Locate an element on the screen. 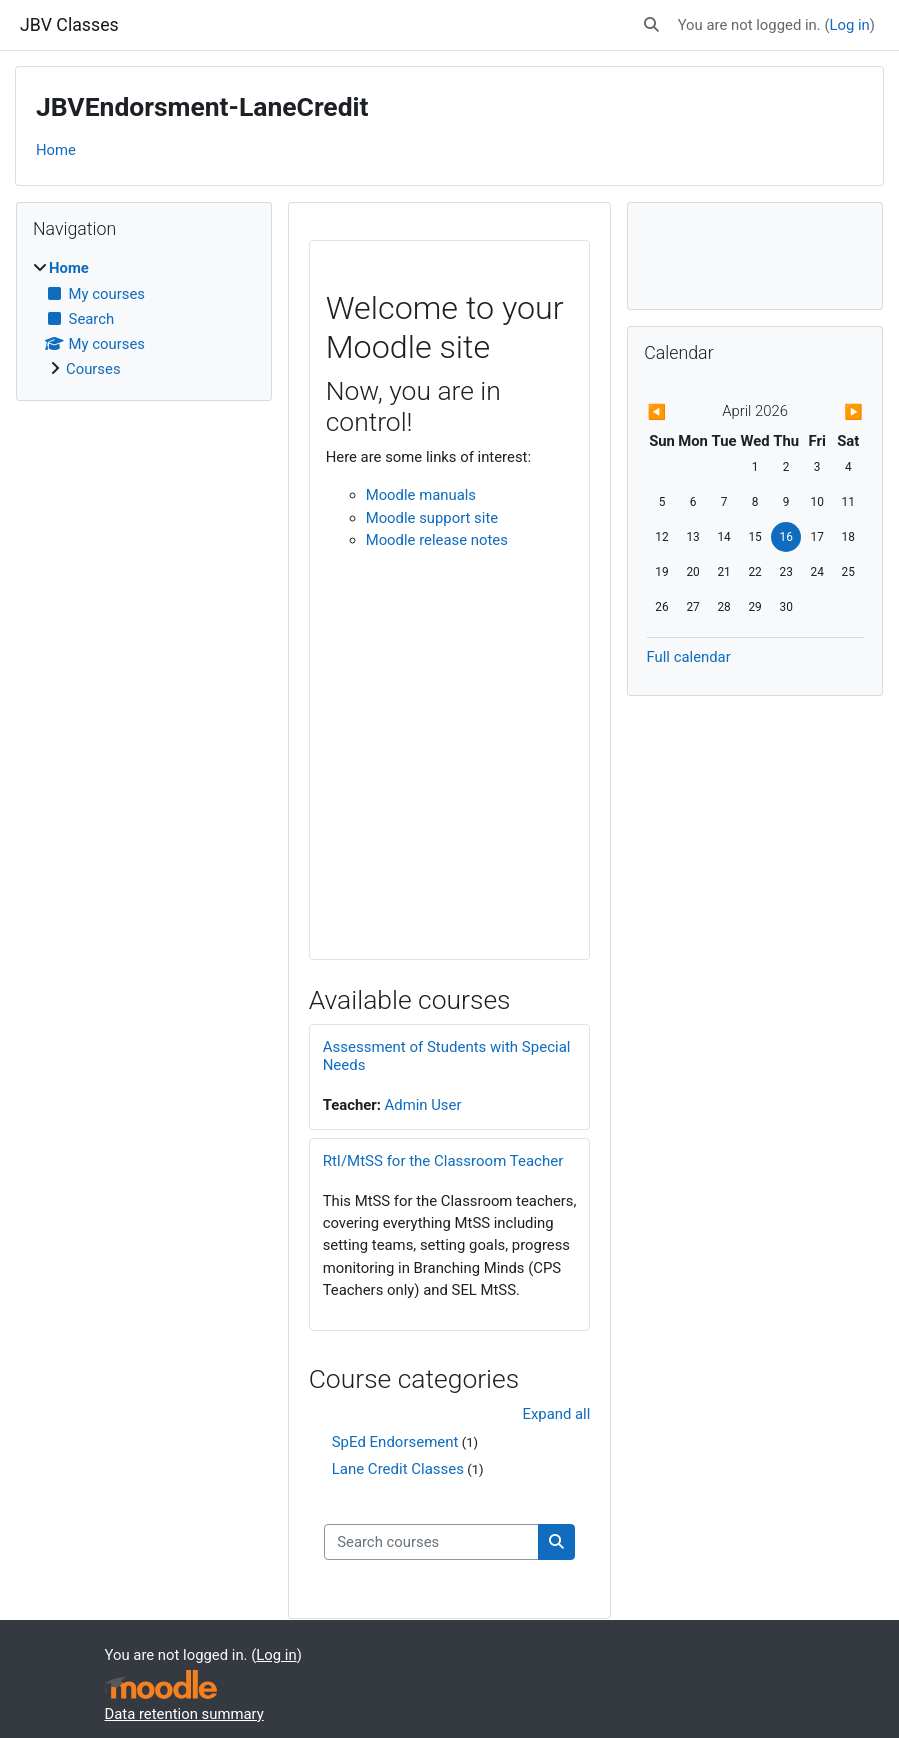 The width and height of the screenshot is (899, 1738). [button] is located at coordinates (651, 25).